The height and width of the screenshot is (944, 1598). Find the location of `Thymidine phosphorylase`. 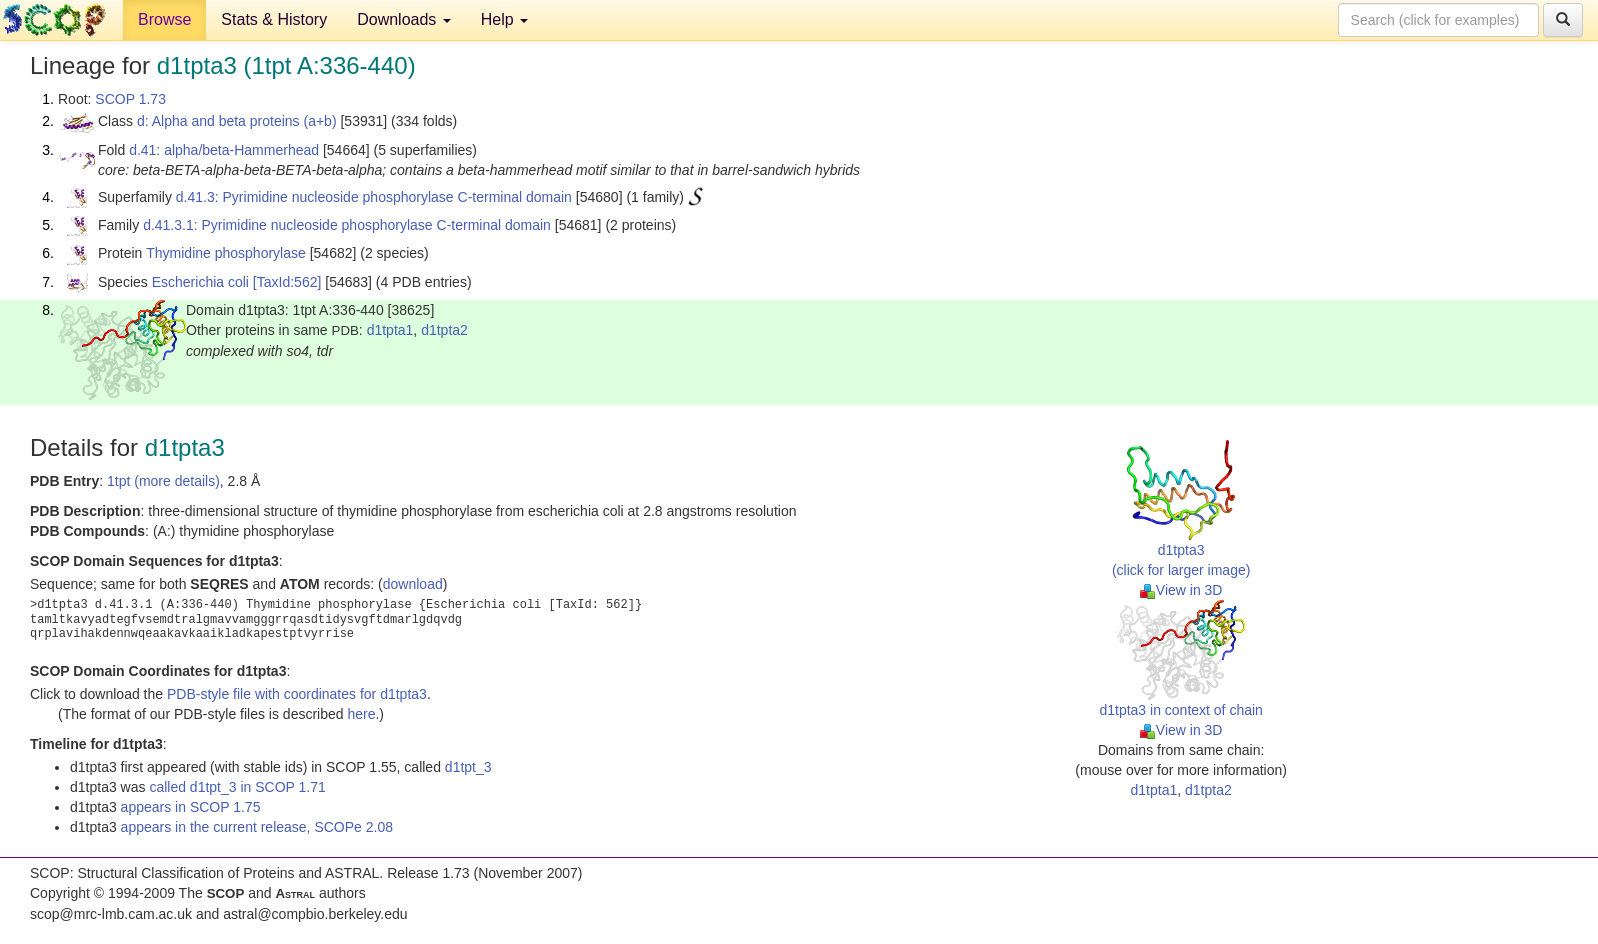

Thymidine phosphorylase is located at coordinates (226, 253).